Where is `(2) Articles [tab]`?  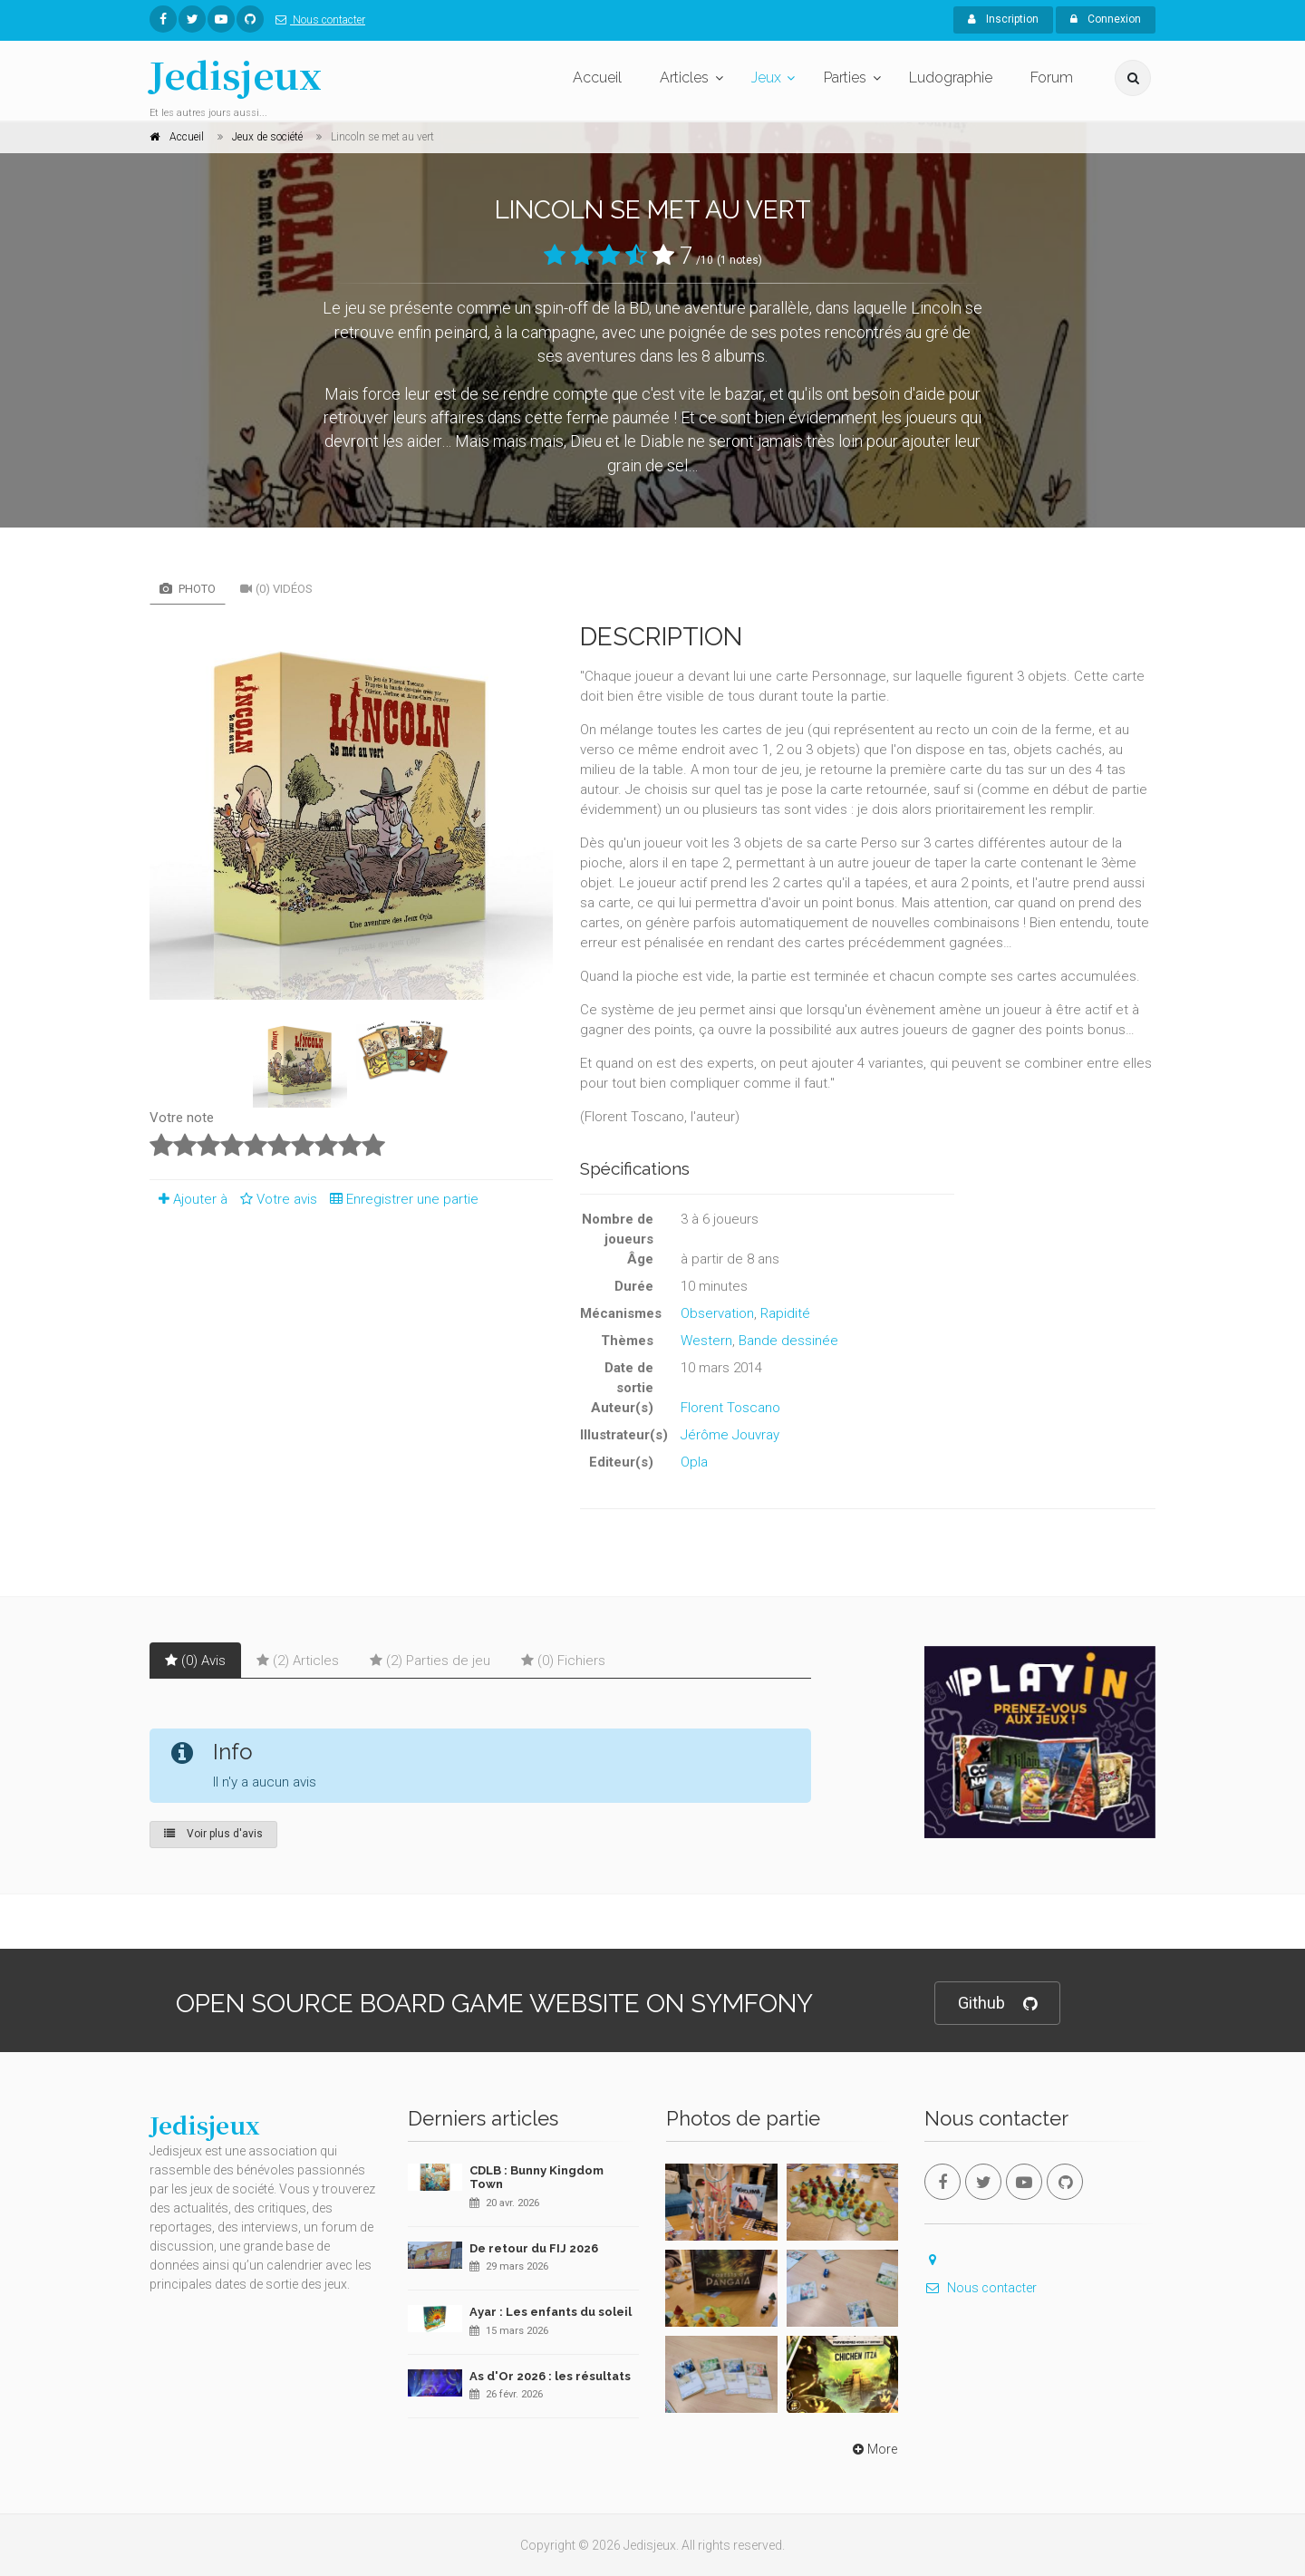
(2) Articles [tab] is located at coordinates (297, 1660).